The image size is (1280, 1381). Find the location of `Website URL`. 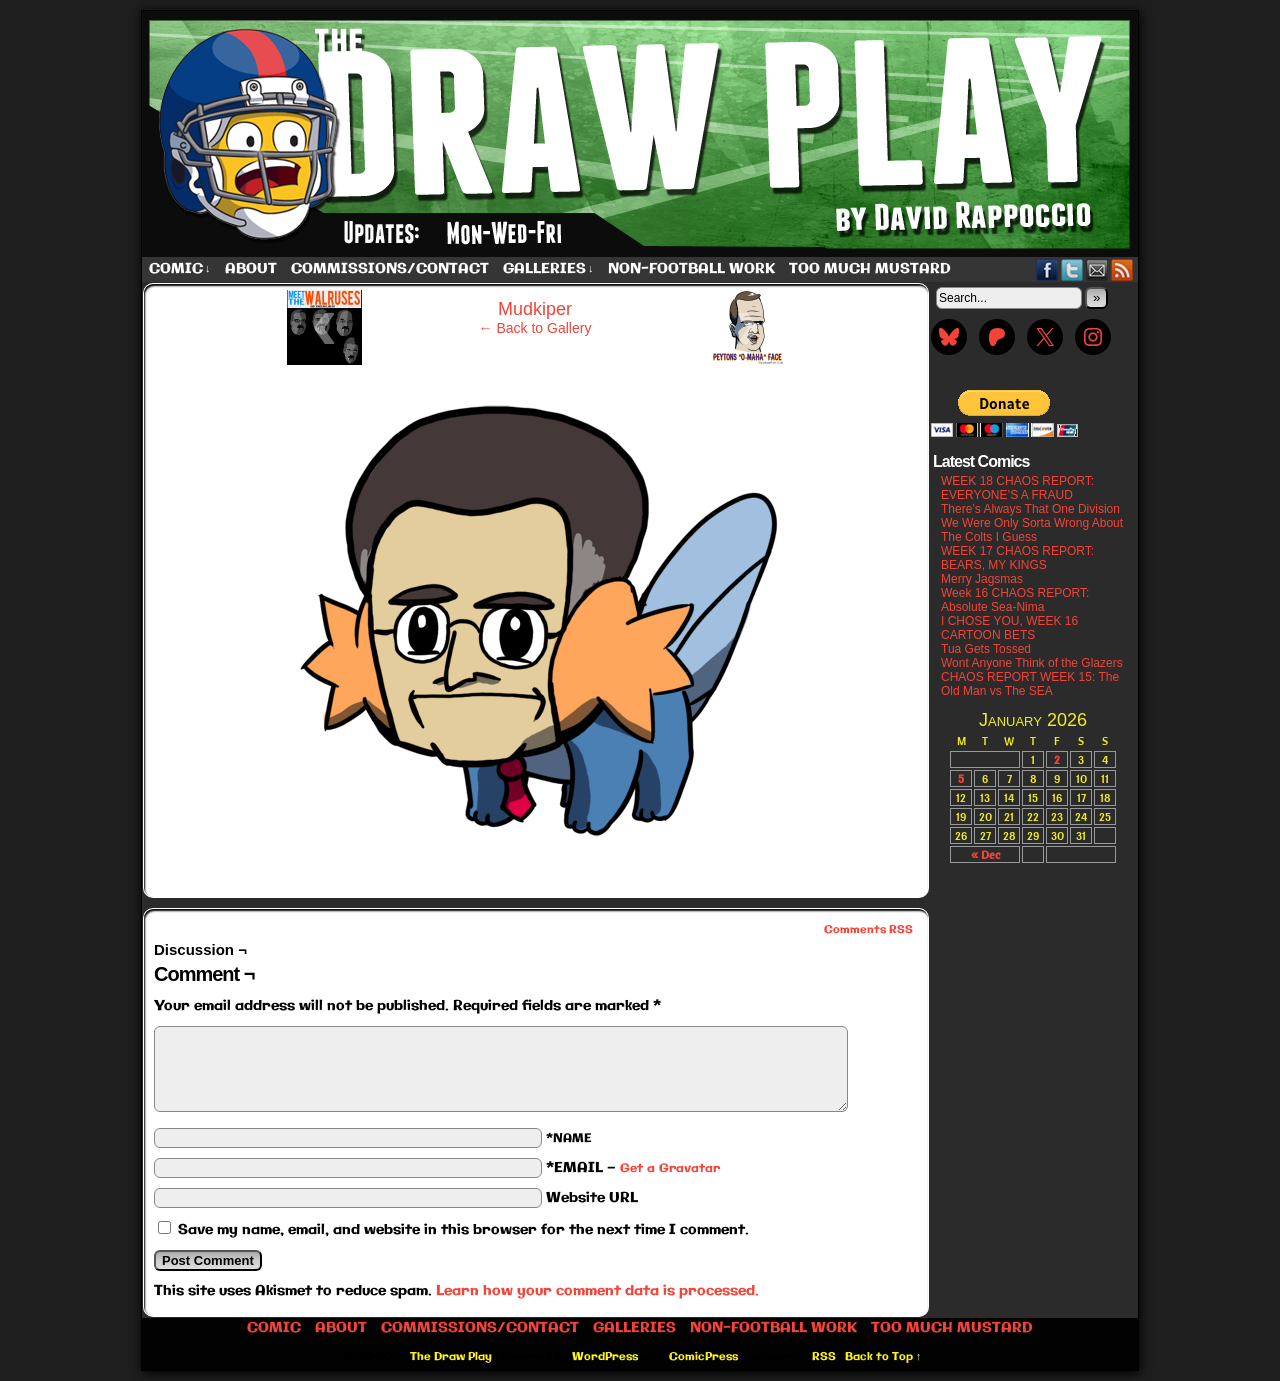

Website URL is located at coordinates (592, 1198).